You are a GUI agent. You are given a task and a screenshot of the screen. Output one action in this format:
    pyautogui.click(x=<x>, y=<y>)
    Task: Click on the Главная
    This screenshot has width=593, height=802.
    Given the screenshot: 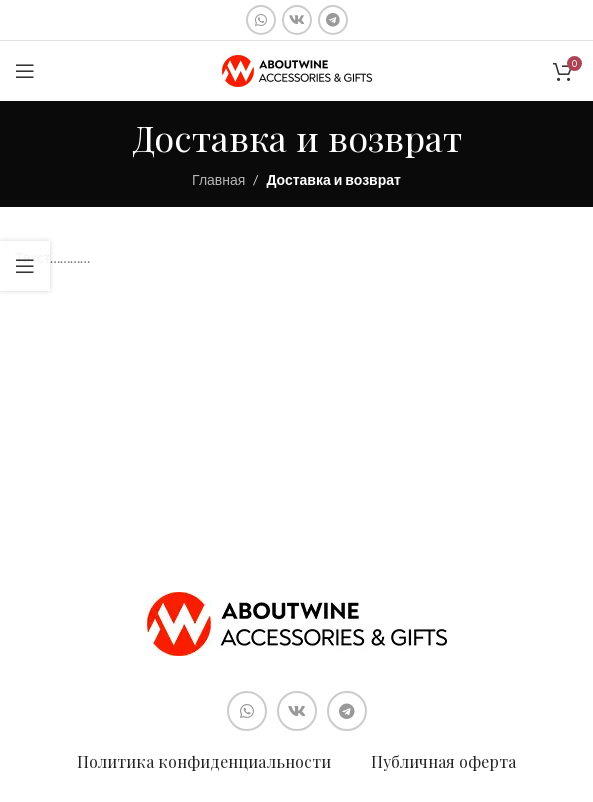 What is the action you would take?
    pyautogui.click(x=218, y=179)
    